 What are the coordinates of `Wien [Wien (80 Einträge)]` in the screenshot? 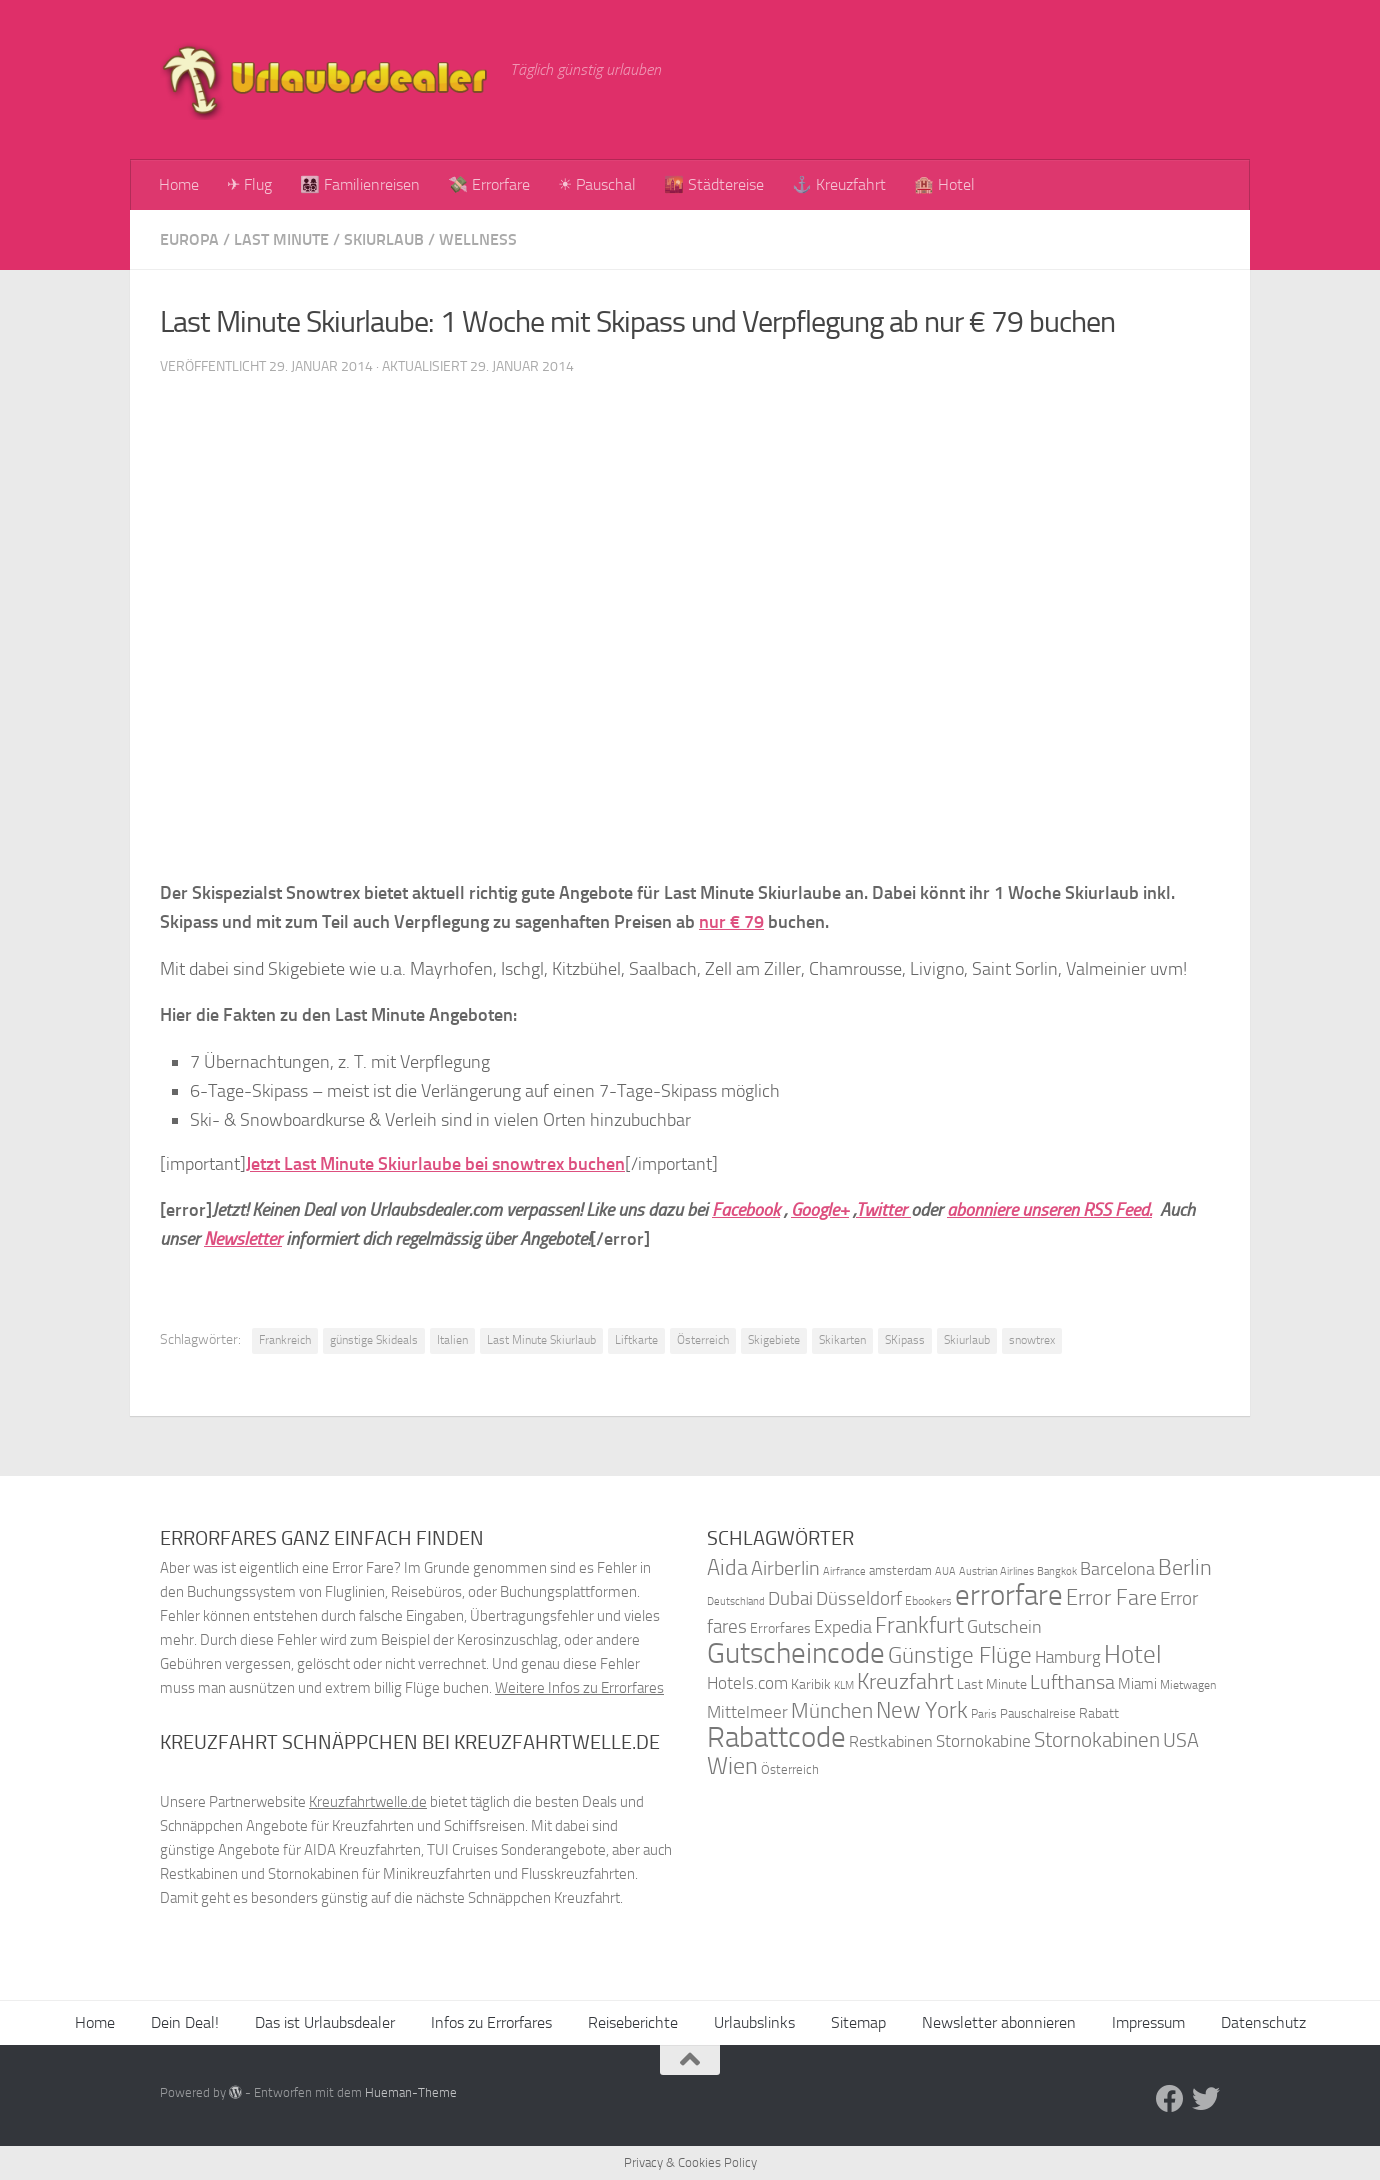 It's located at (732, 1765).